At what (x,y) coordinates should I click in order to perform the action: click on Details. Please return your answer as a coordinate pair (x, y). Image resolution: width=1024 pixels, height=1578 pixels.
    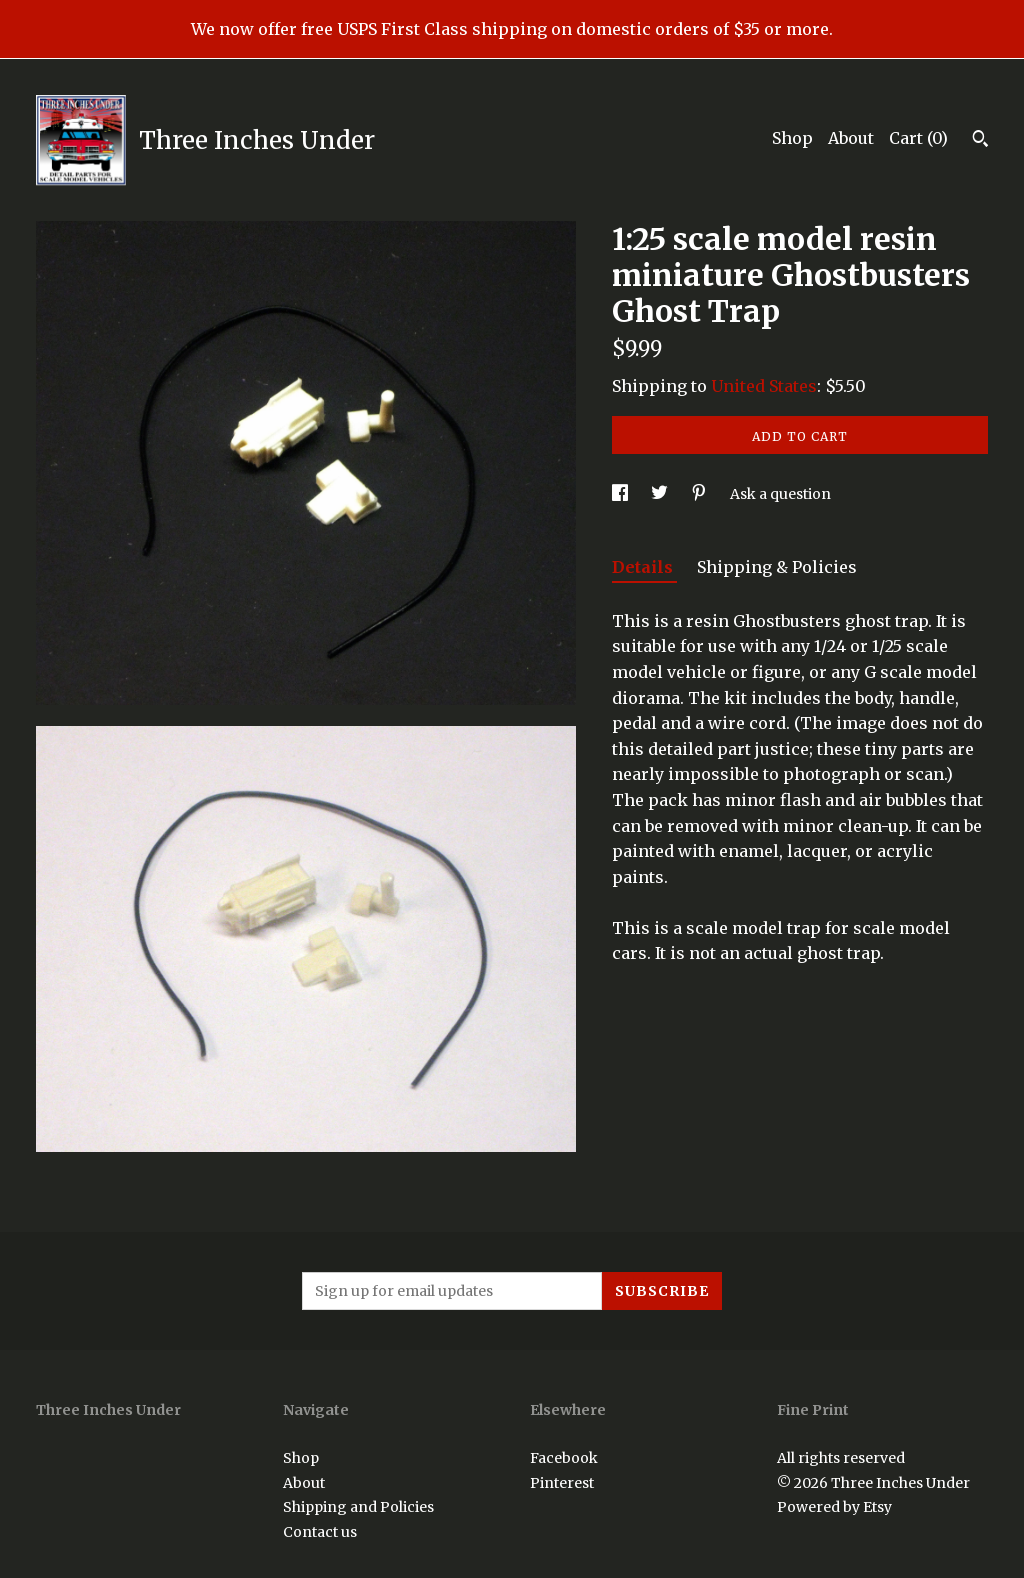
    Looking at the image, I should click on (644, 567).